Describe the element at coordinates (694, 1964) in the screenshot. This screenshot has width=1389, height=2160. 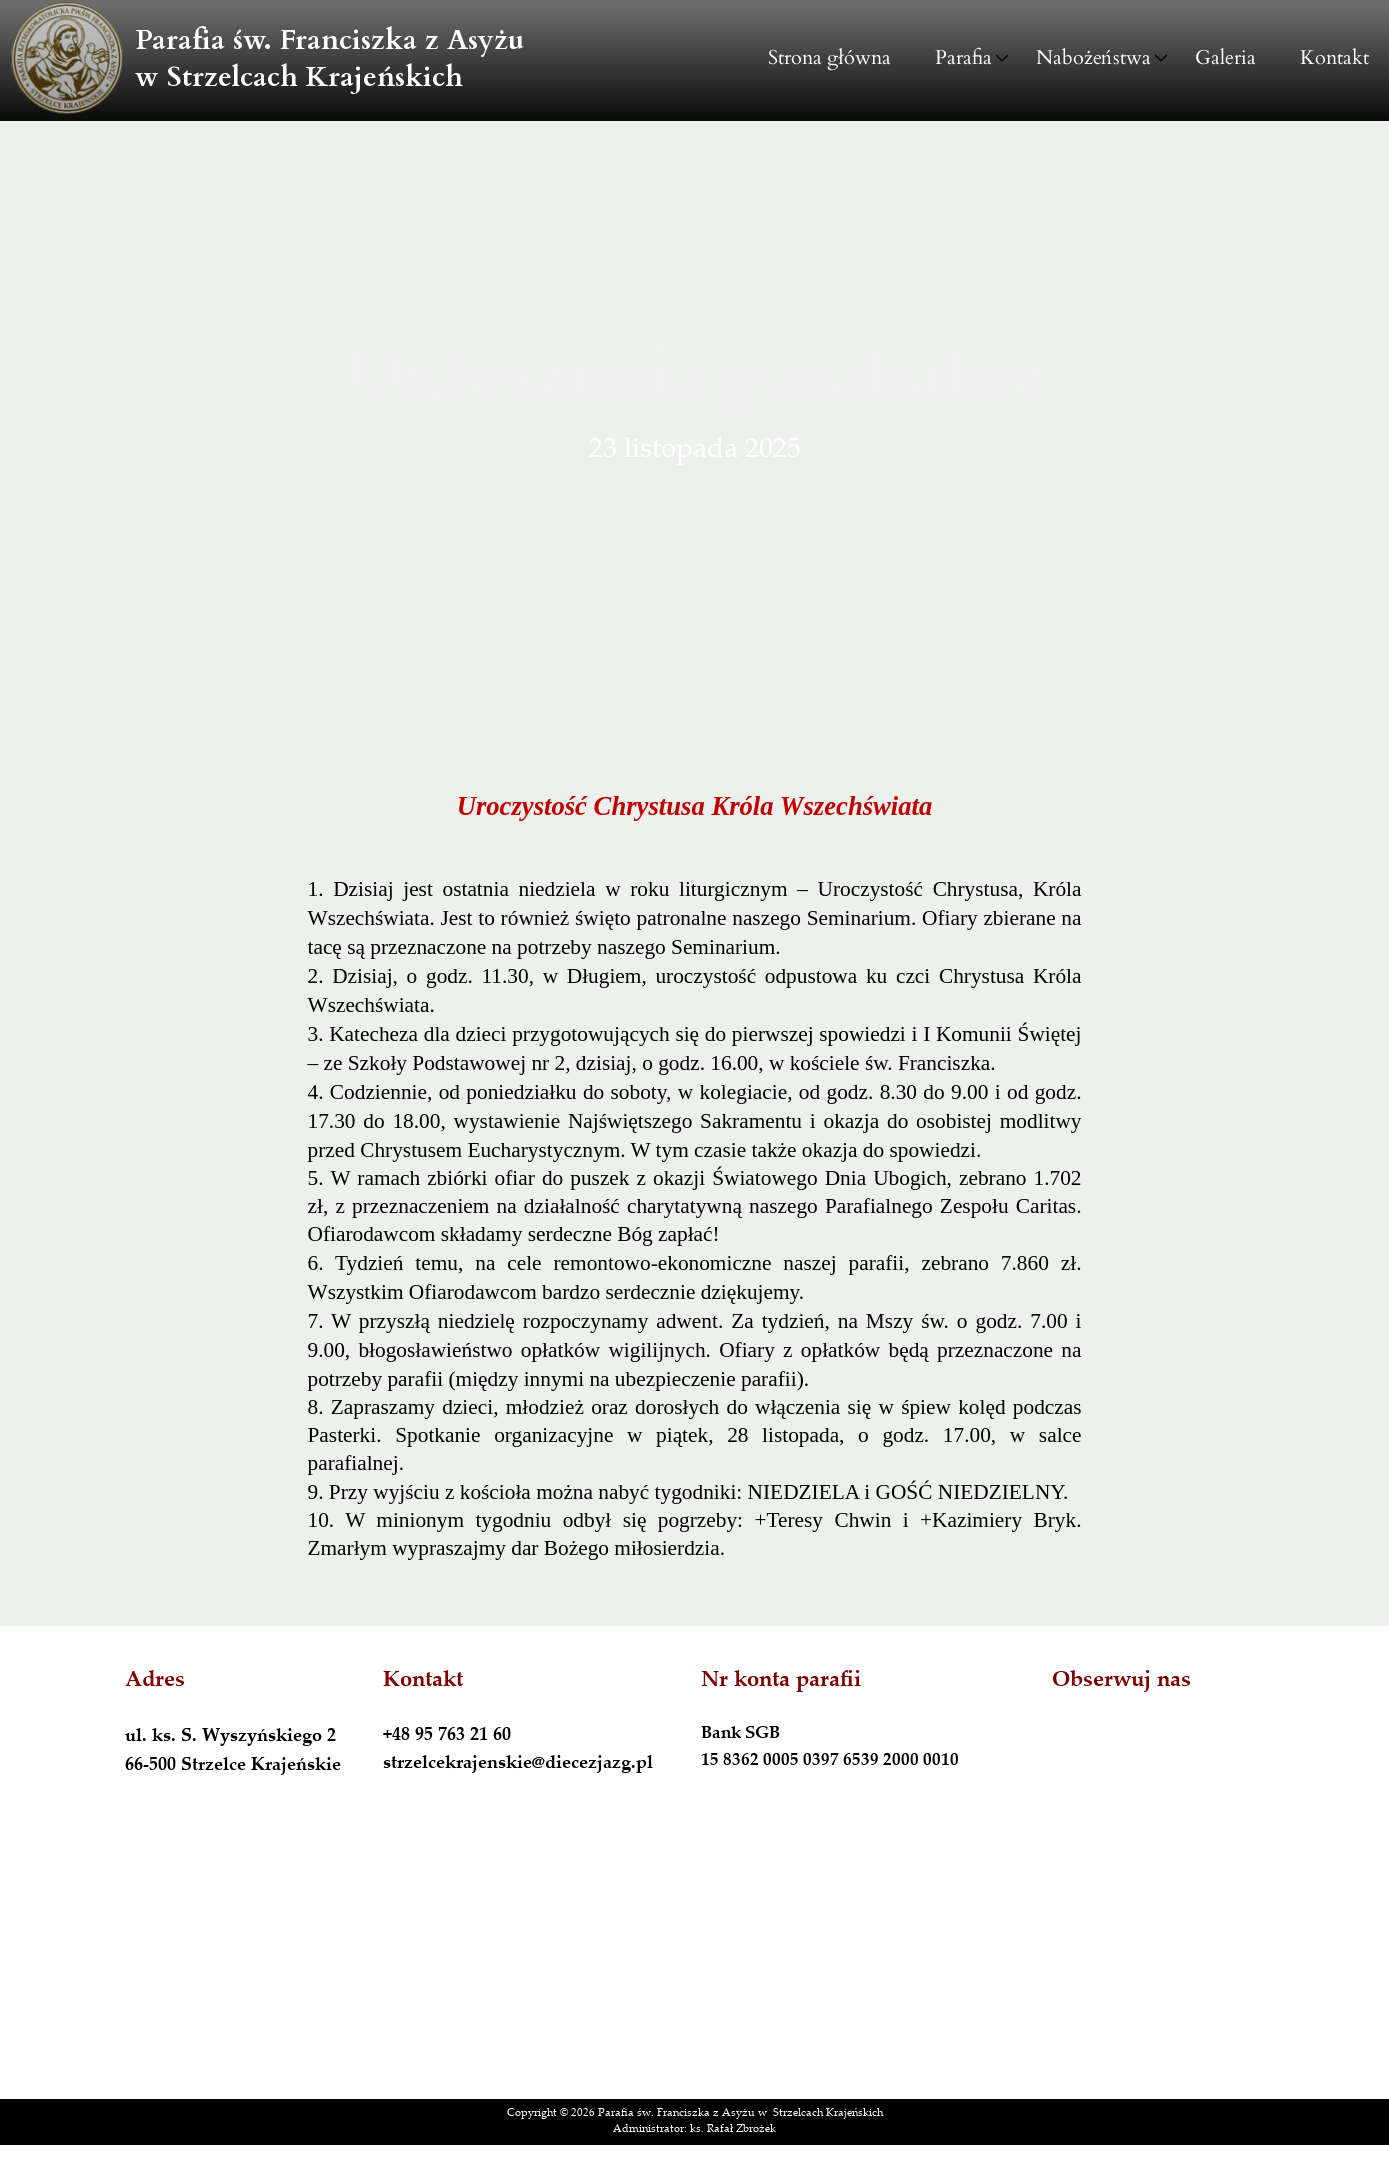
I see `<iframe>` at that location.